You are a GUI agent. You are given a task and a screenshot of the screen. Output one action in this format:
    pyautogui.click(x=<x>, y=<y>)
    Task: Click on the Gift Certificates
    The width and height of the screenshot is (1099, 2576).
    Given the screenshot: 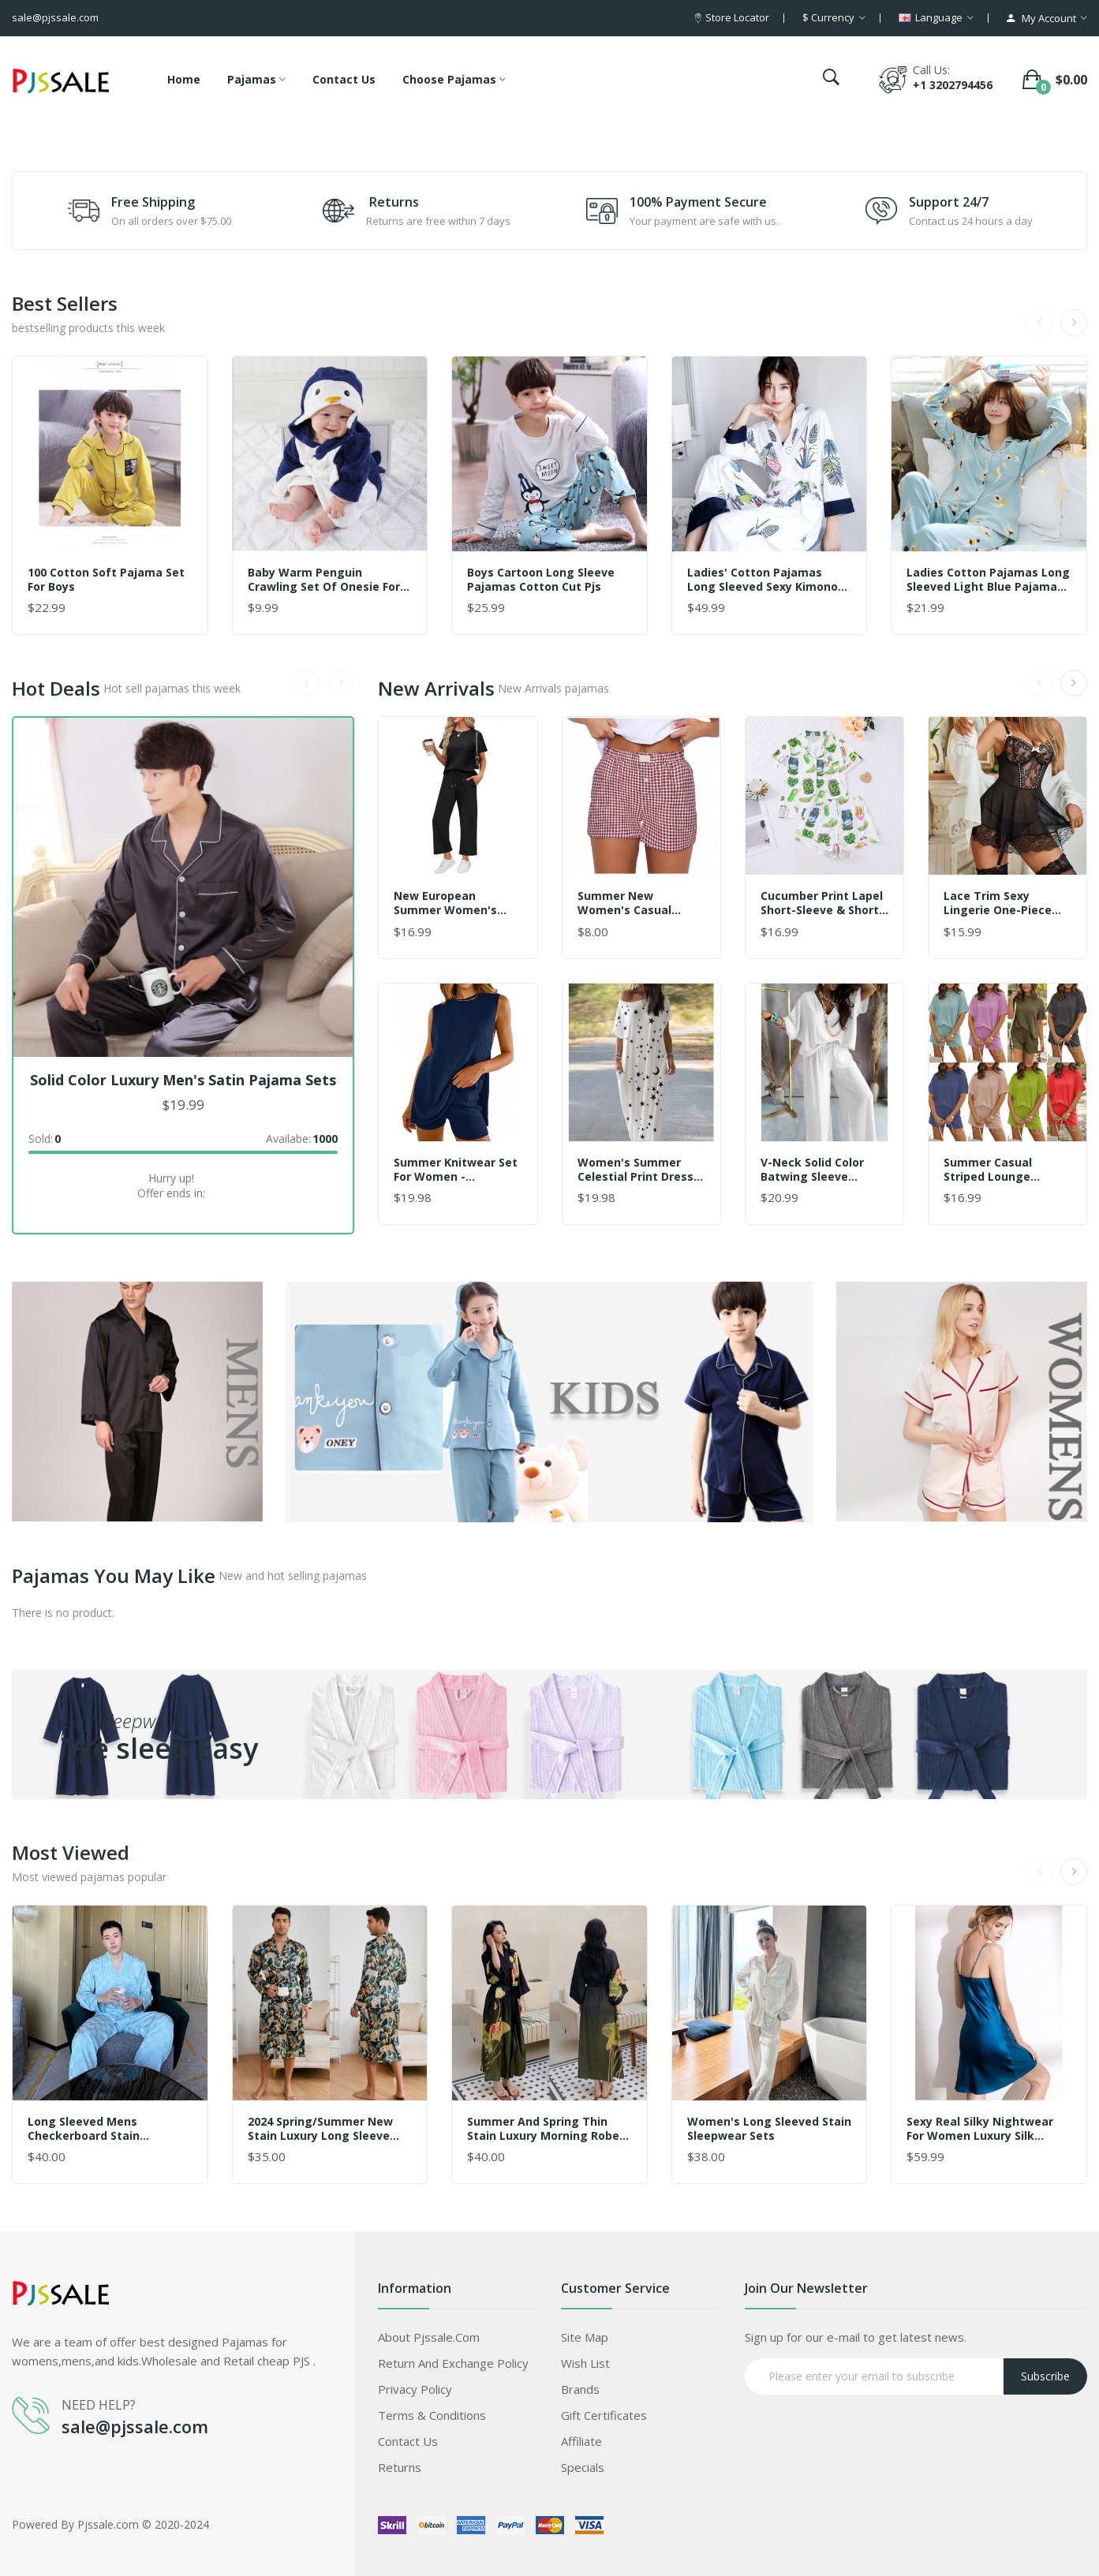 What is the action you would take?
    pyautogui.click(x=604, y=2415)
    